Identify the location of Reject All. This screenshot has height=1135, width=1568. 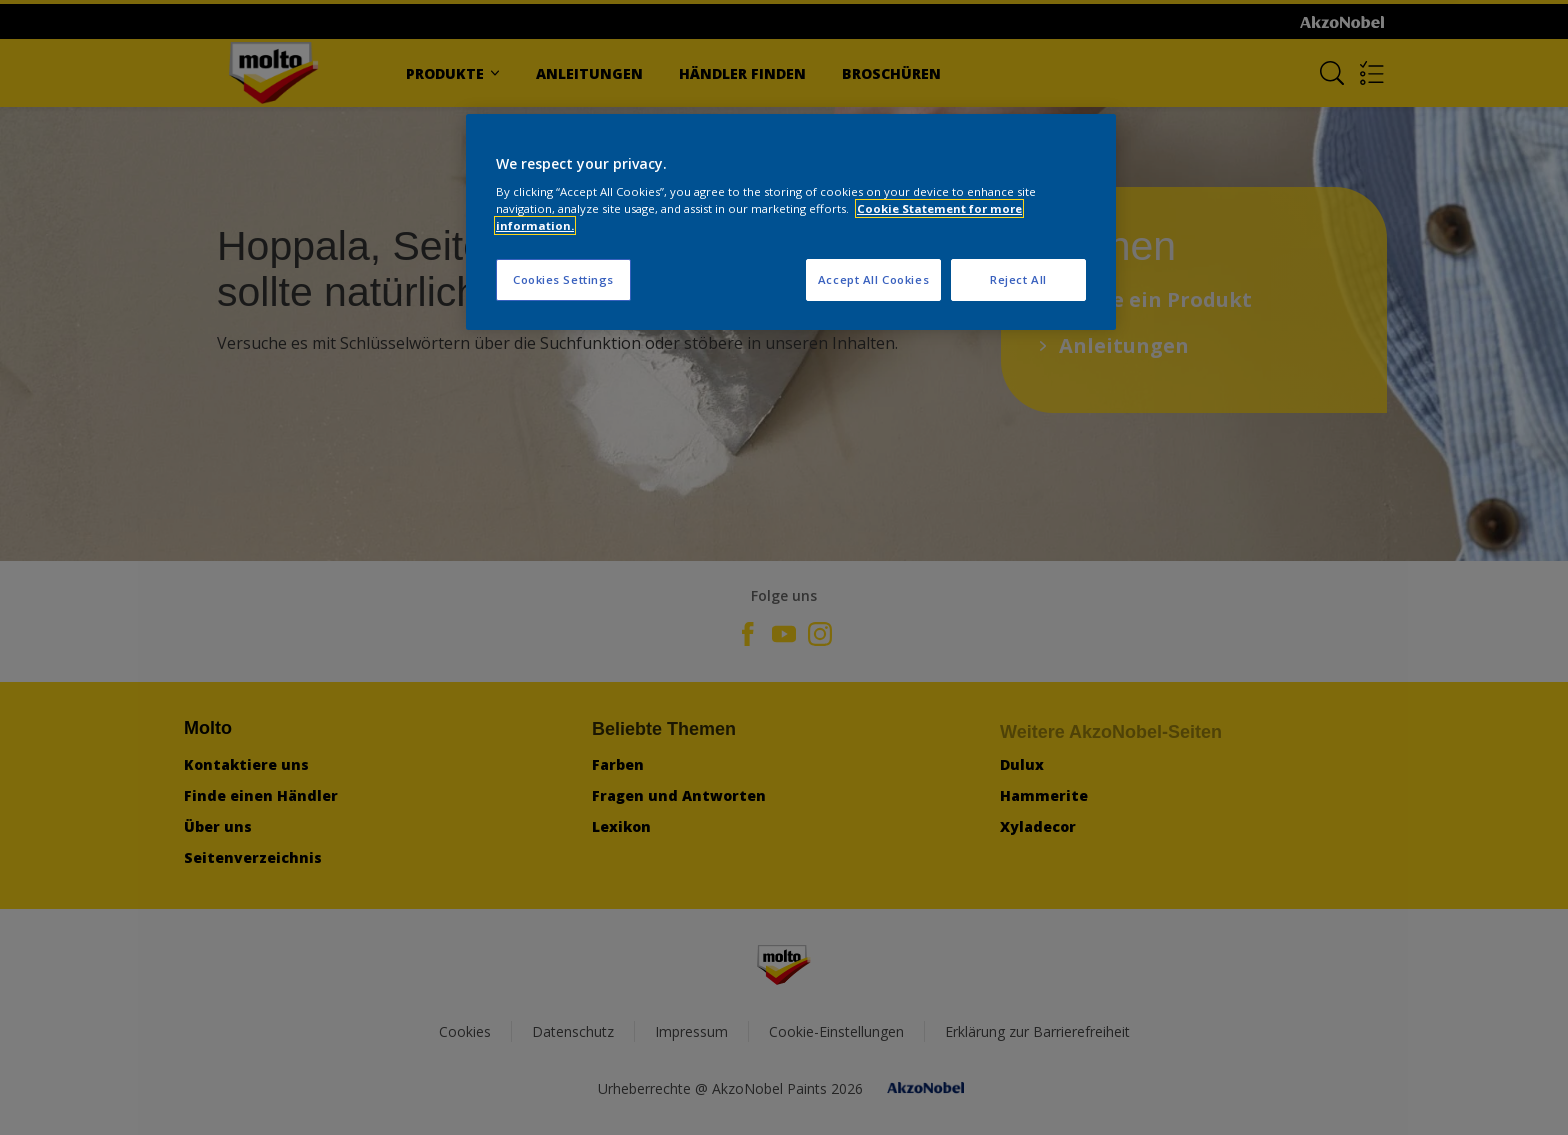
(1018, 279).